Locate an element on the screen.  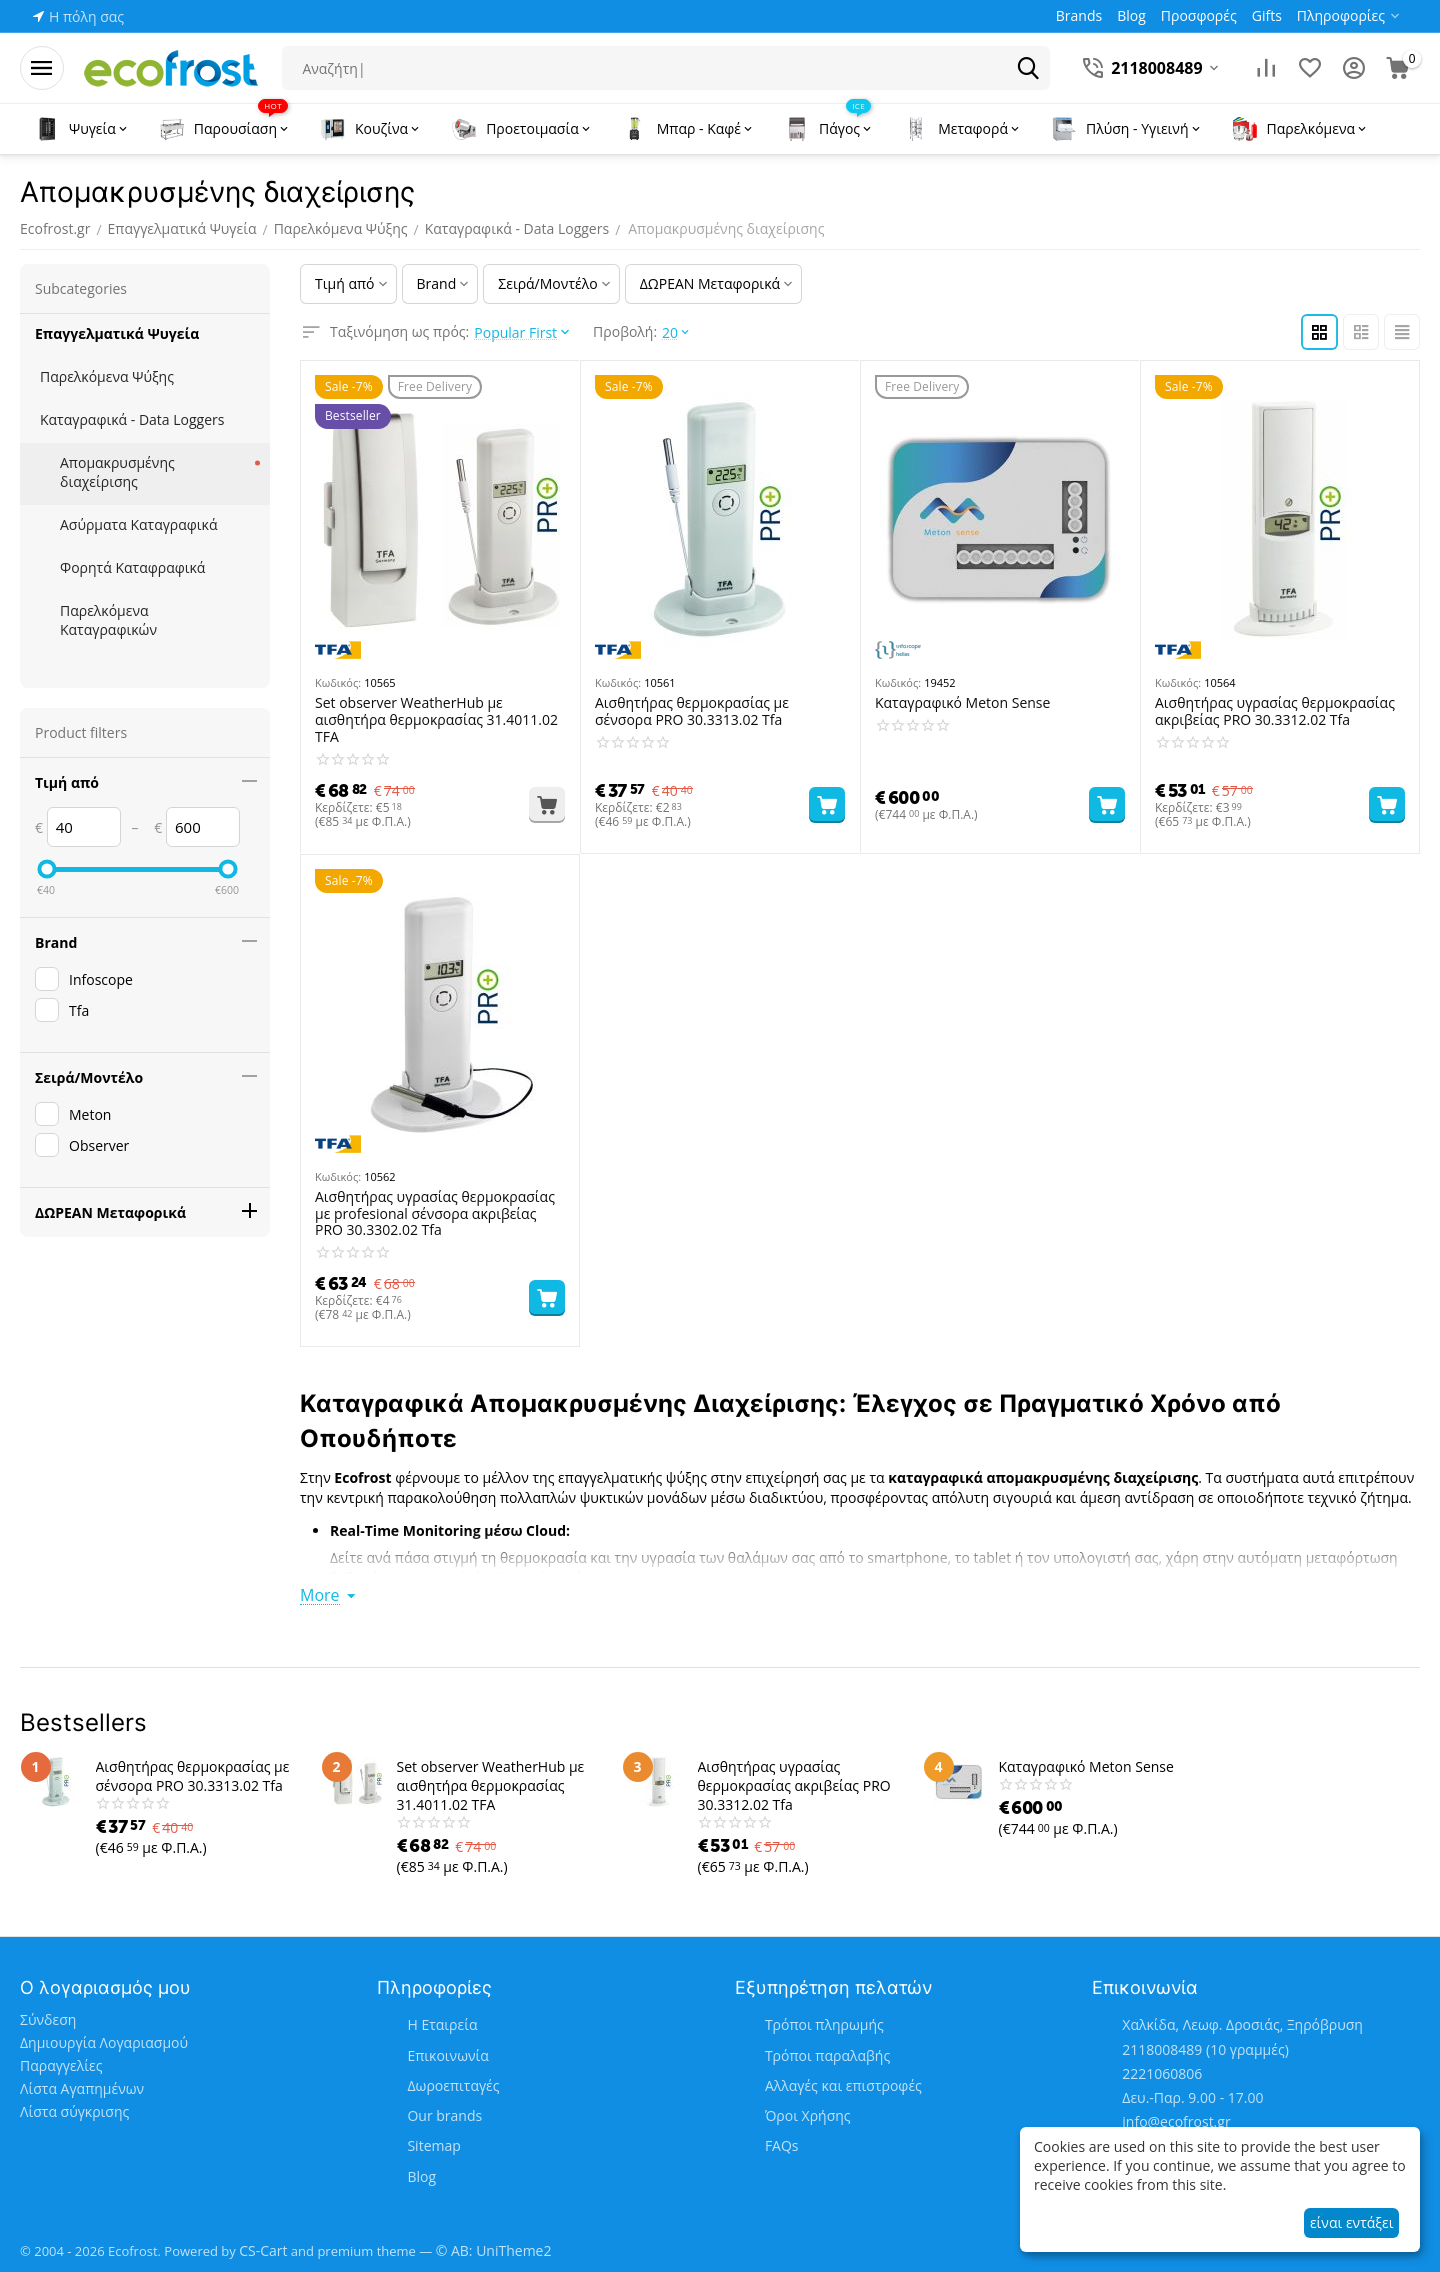
Δημιουργία Λογαριασμού is located at coordinates (104, 2042).